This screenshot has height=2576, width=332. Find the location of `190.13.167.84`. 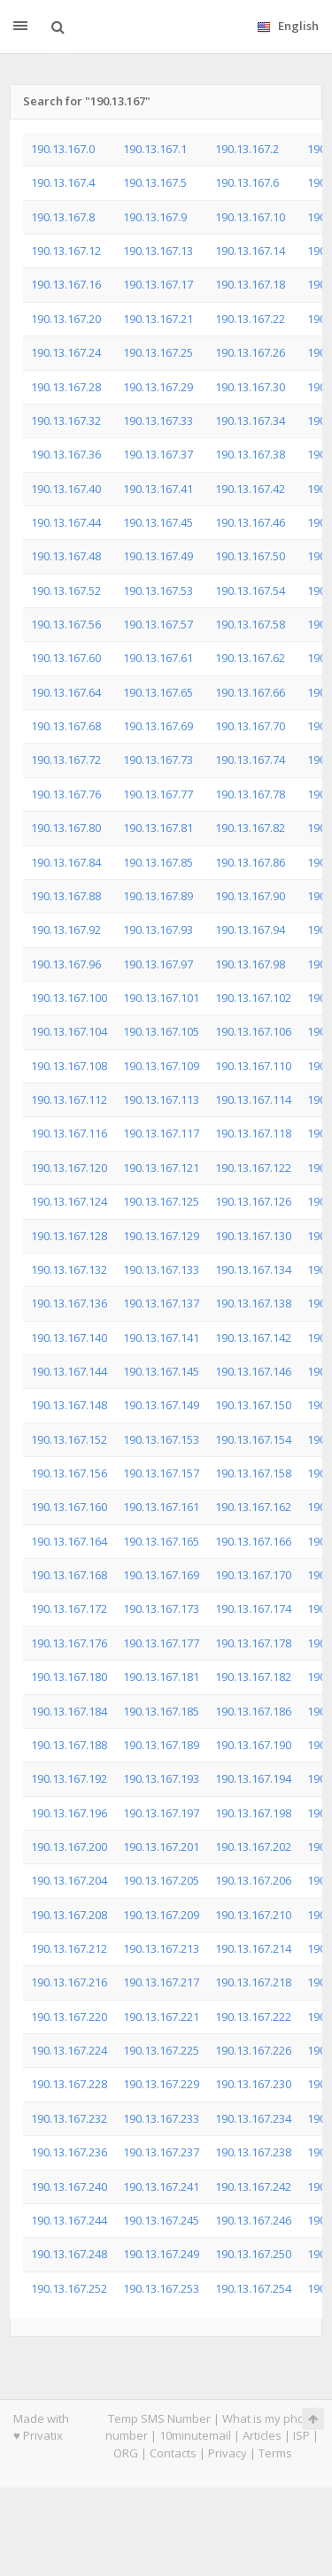

190.13.167.84 is located at coordinates (66, 862).